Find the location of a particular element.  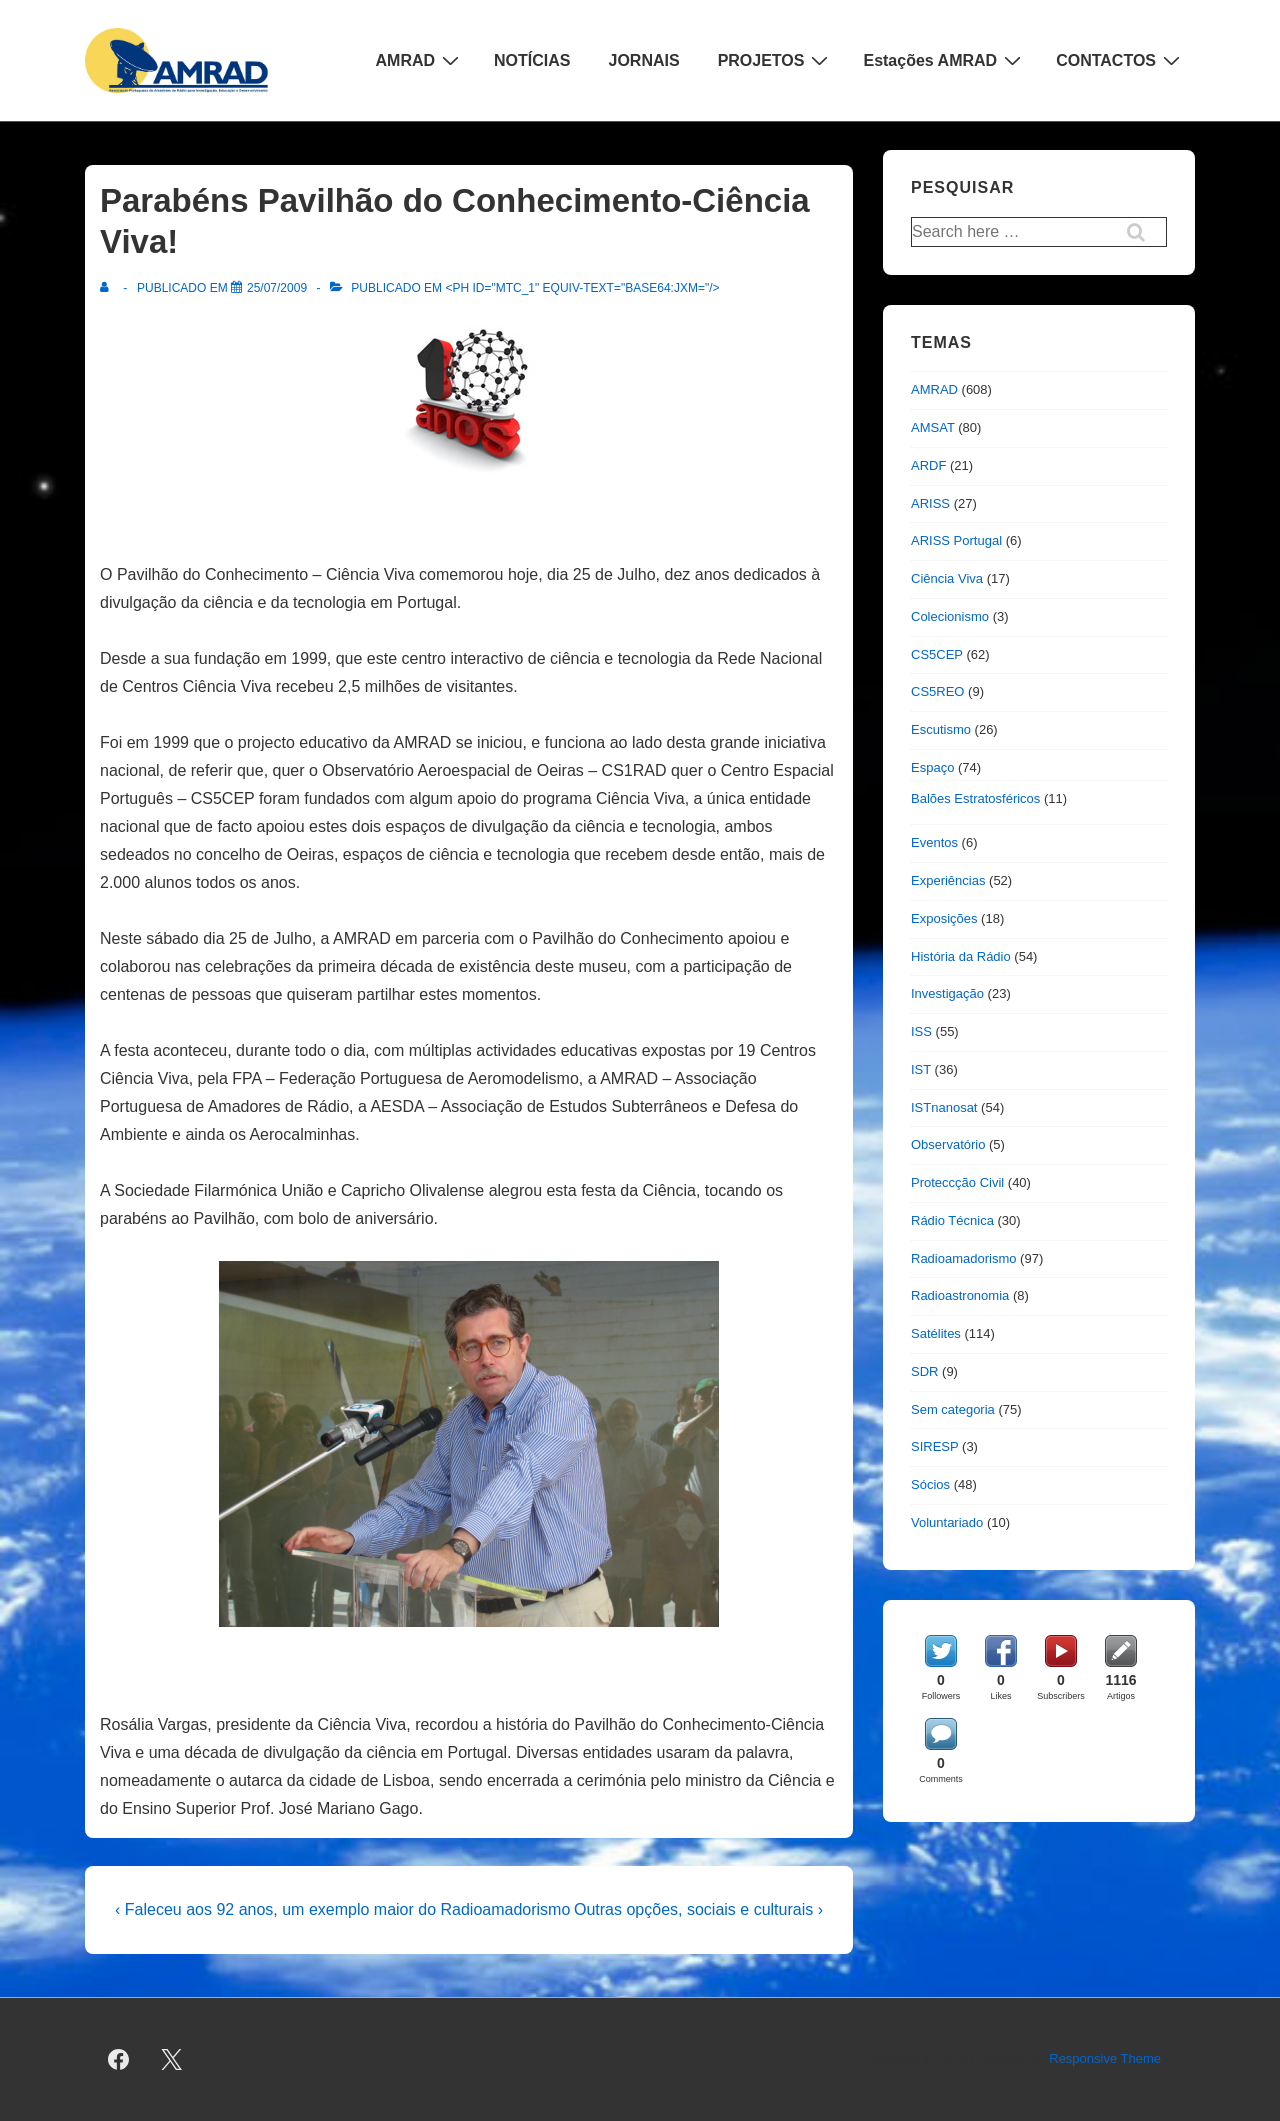

[Ver todas as publicações de] is located at coordinates (108, 288).